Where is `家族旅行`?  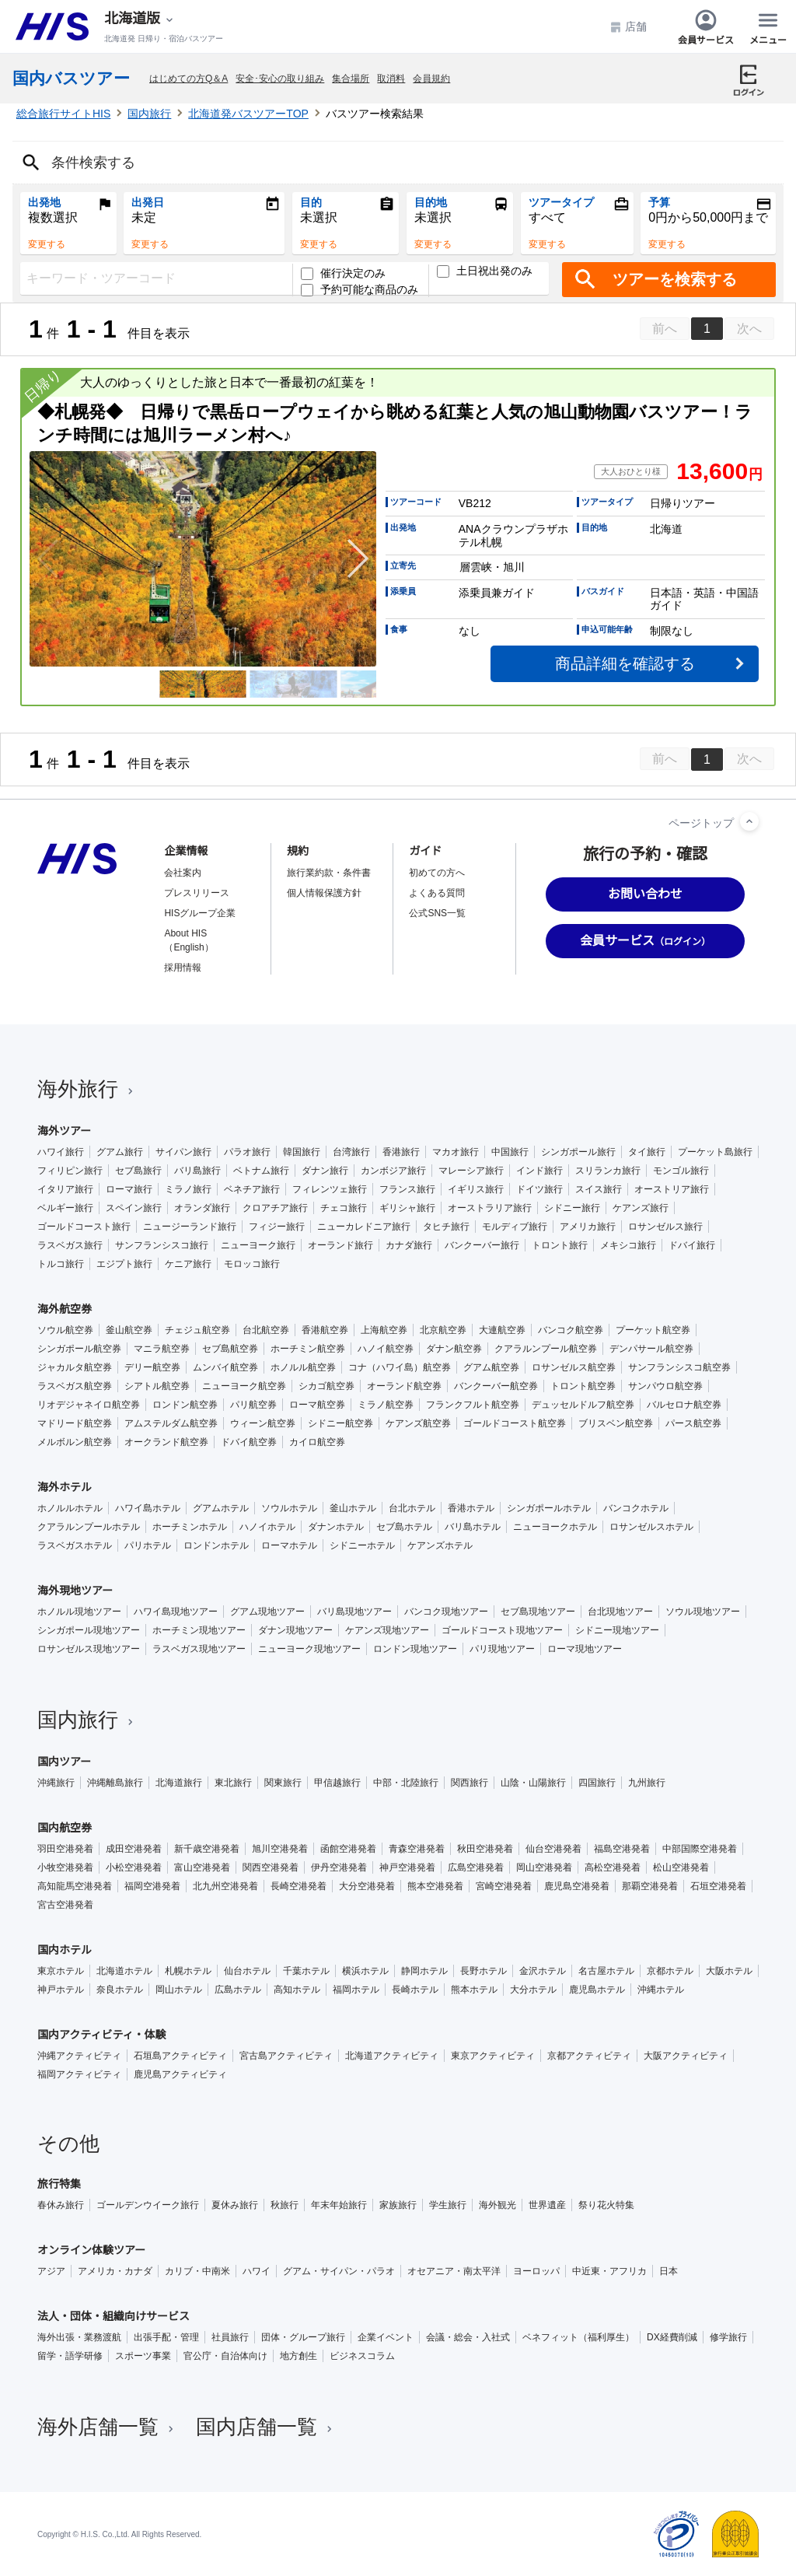
家族旅行 is located at coordinates (398, 2205).